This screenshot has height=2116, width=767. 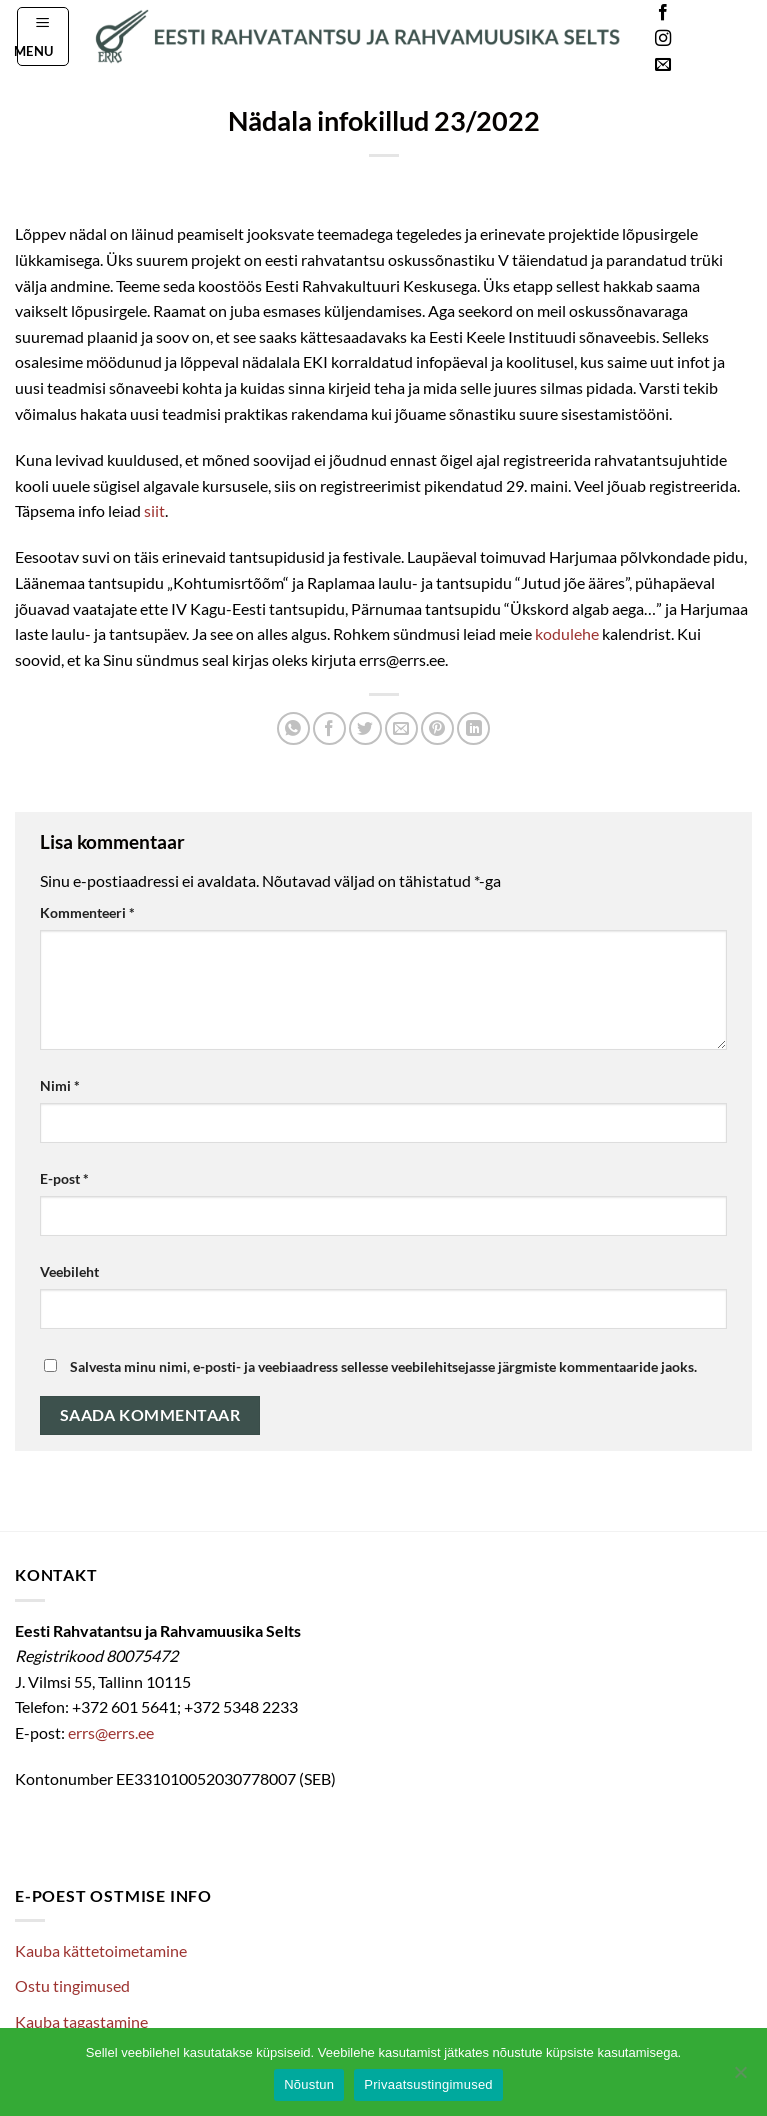 I want to click on [Share on Facebook], so click(x=329, y=728).